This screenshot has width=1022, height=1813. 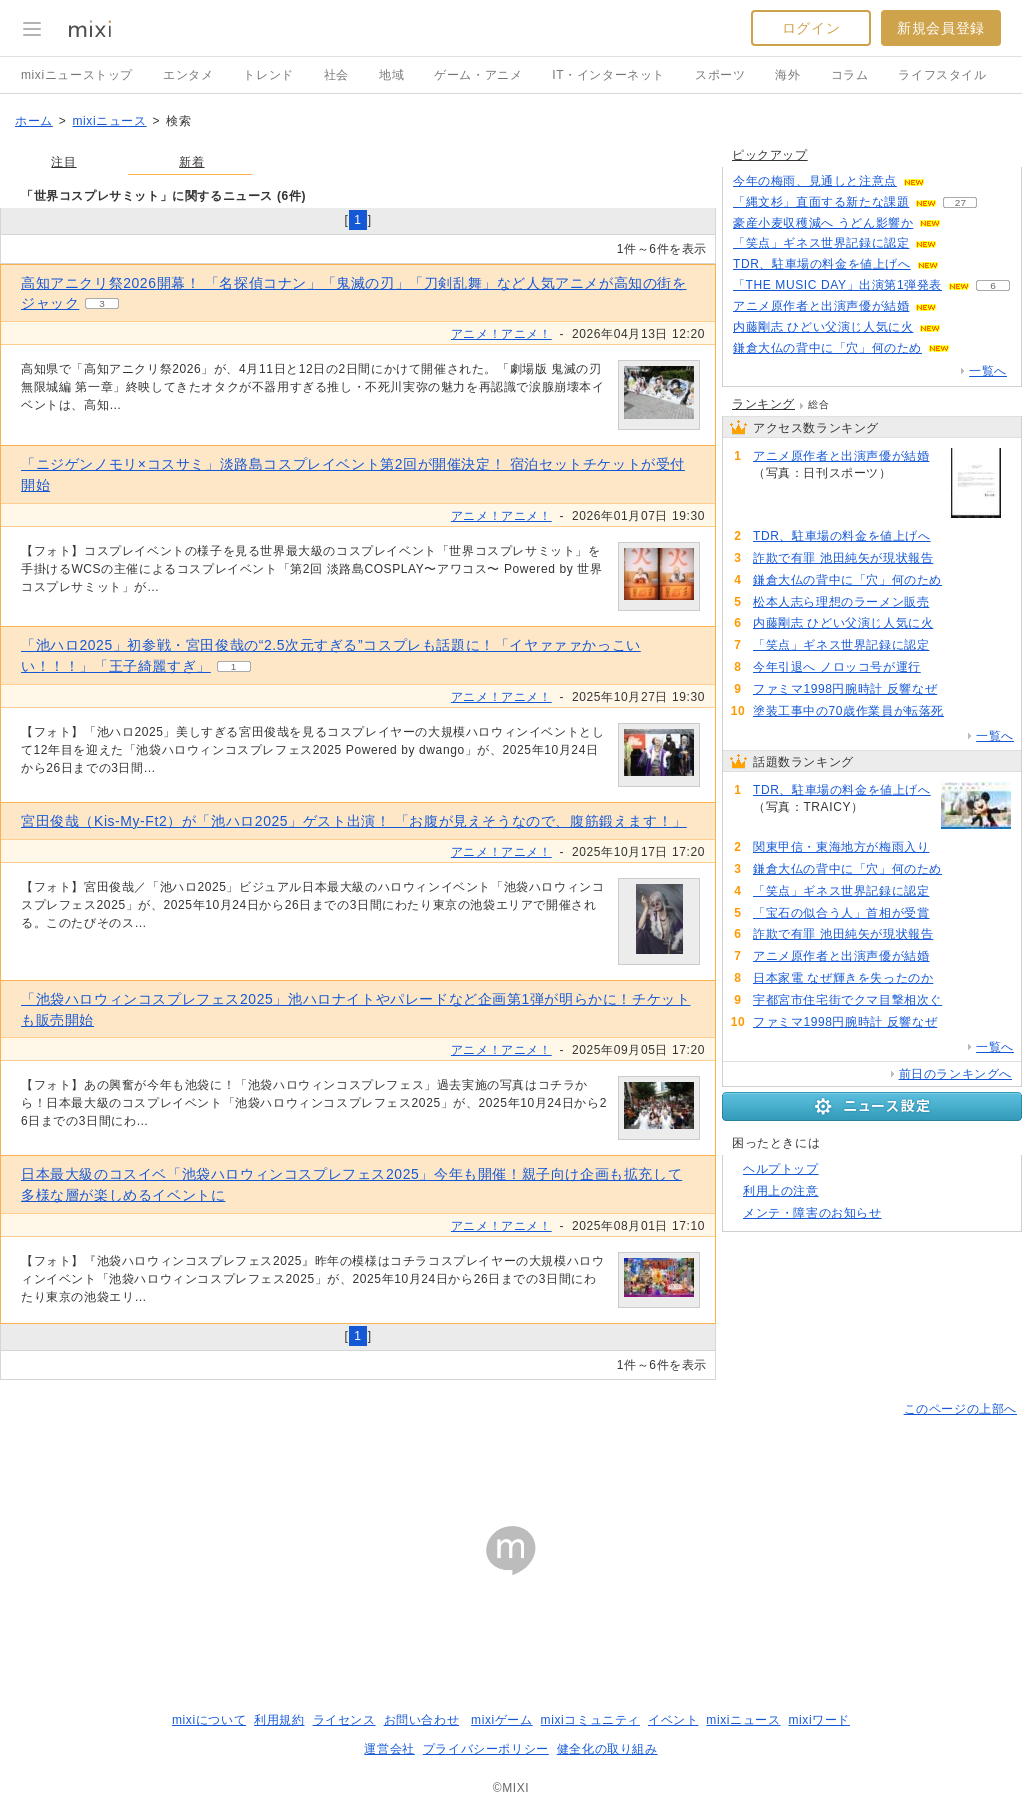 What do you see at coordinates (486, 1749) in the screenshot?
I see `プライバシーポリシー` at bounding box center [486, 1749].